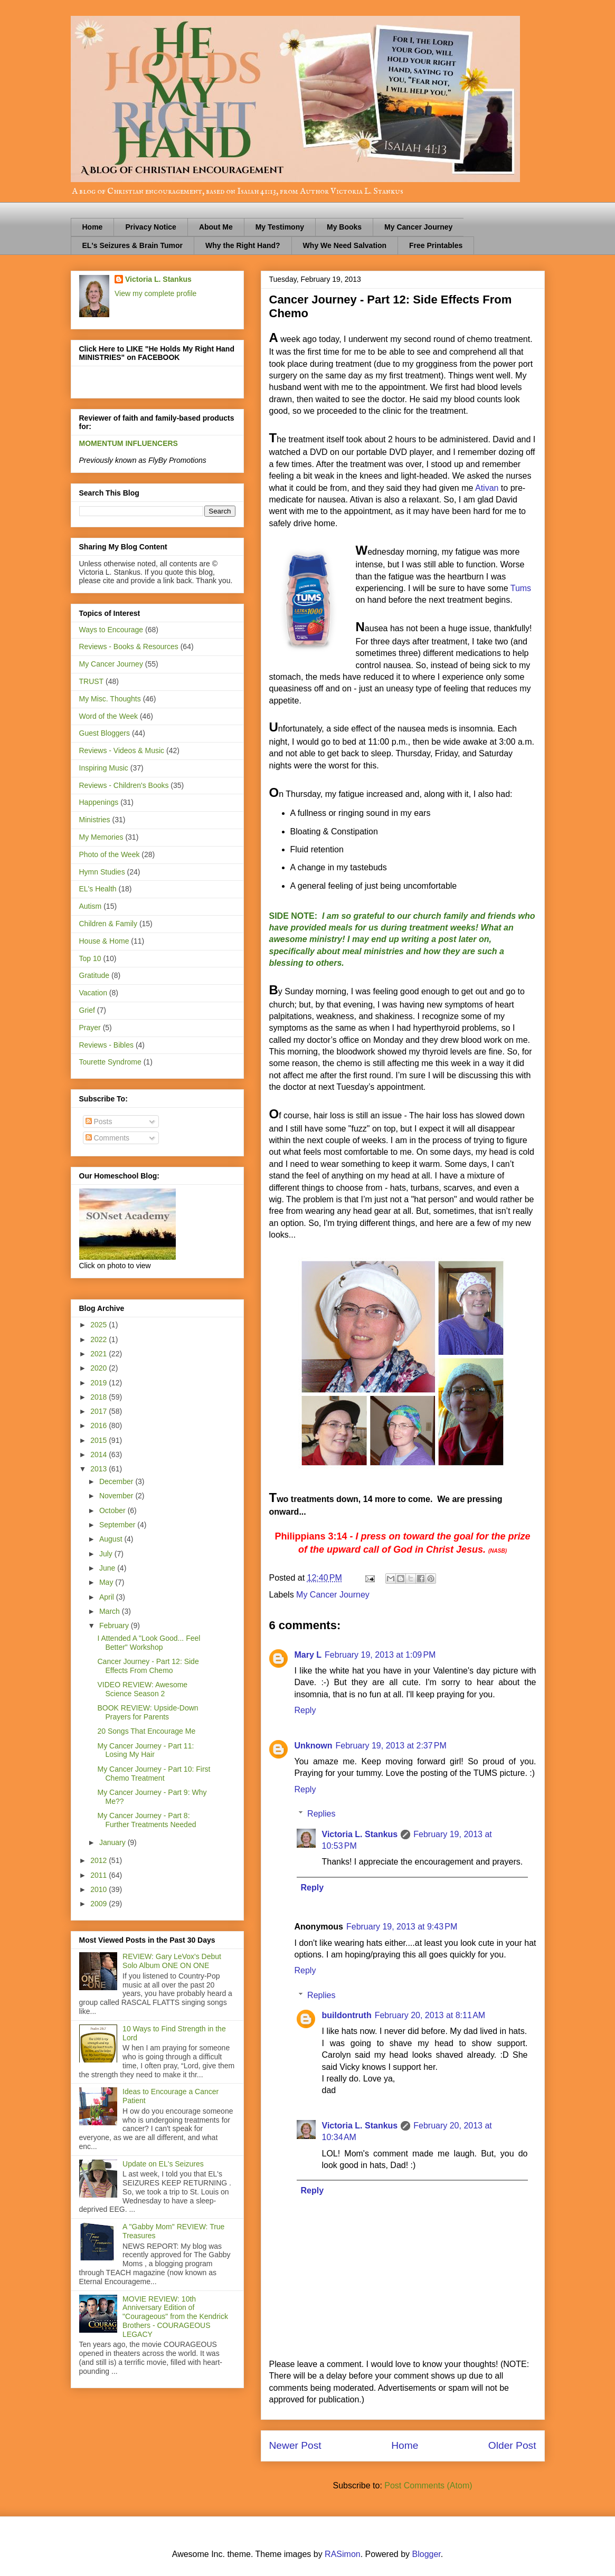 Image resolution: width=615 pixels, height=2576 pixels. Describe the element at coordinates (99, 1903) in the screenshot. I see `2009` at that location.